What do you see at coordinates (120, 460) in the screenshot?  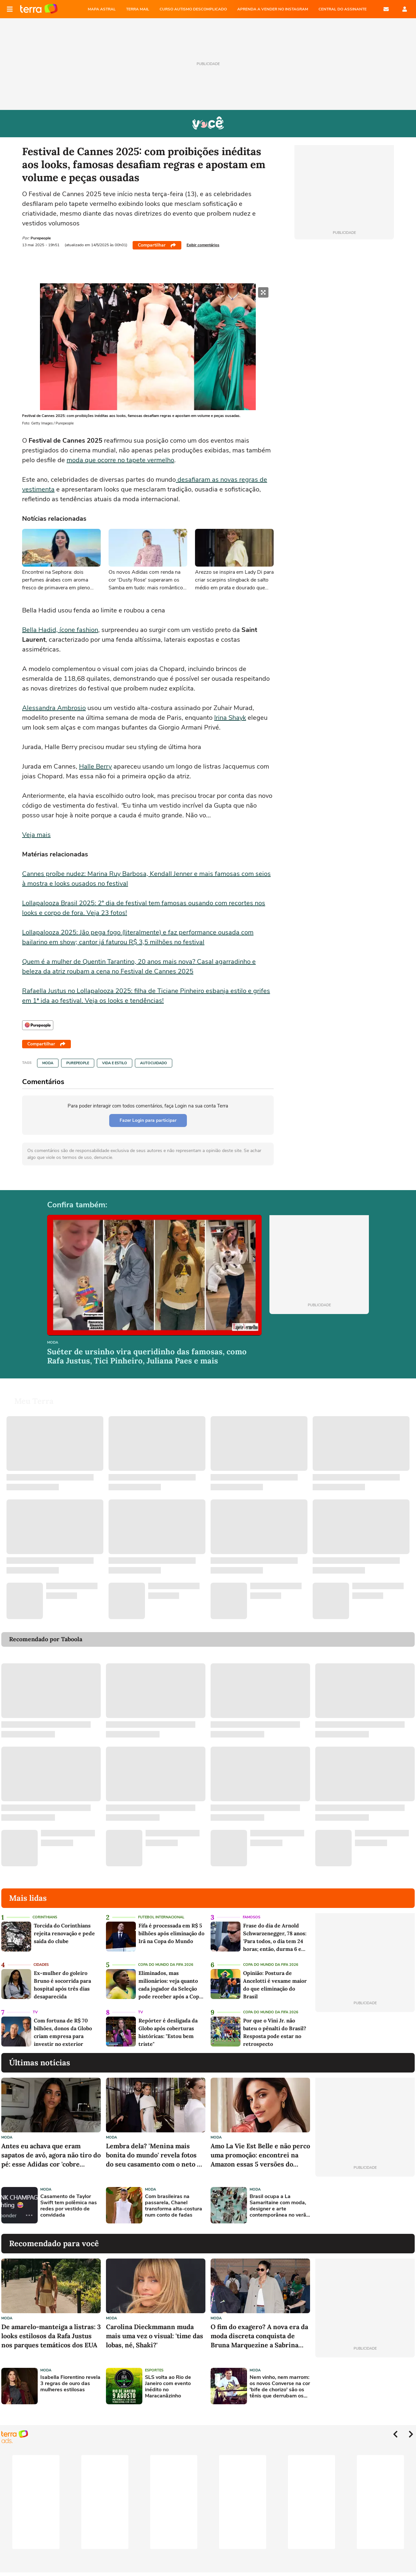 I see `moda que ocorre no tapete vermelho` at bounding box center [120, 460].